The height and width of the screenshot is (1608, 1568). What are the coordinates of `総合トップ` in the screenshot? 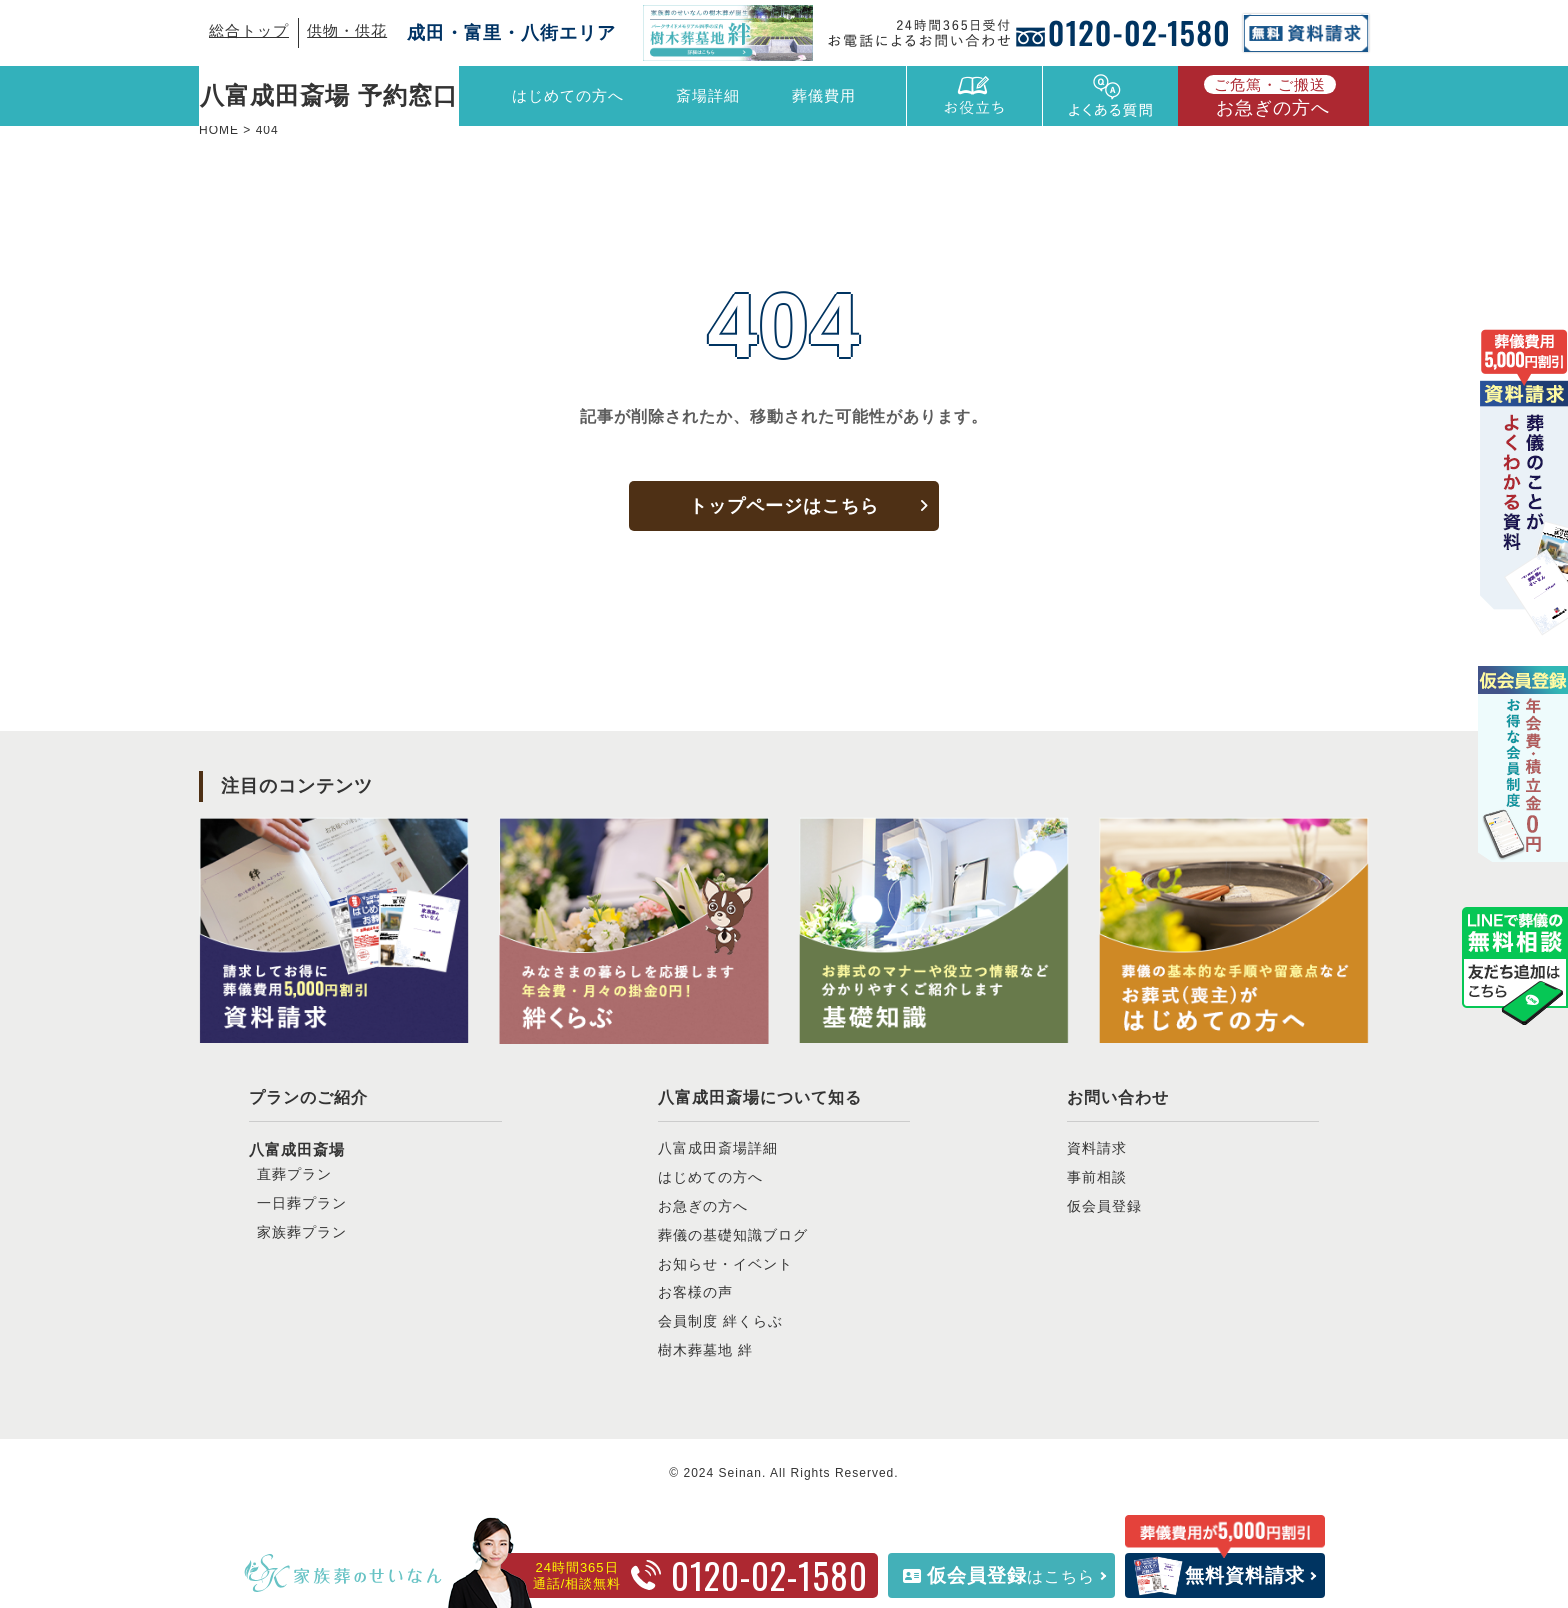 It's located at (249, 30).